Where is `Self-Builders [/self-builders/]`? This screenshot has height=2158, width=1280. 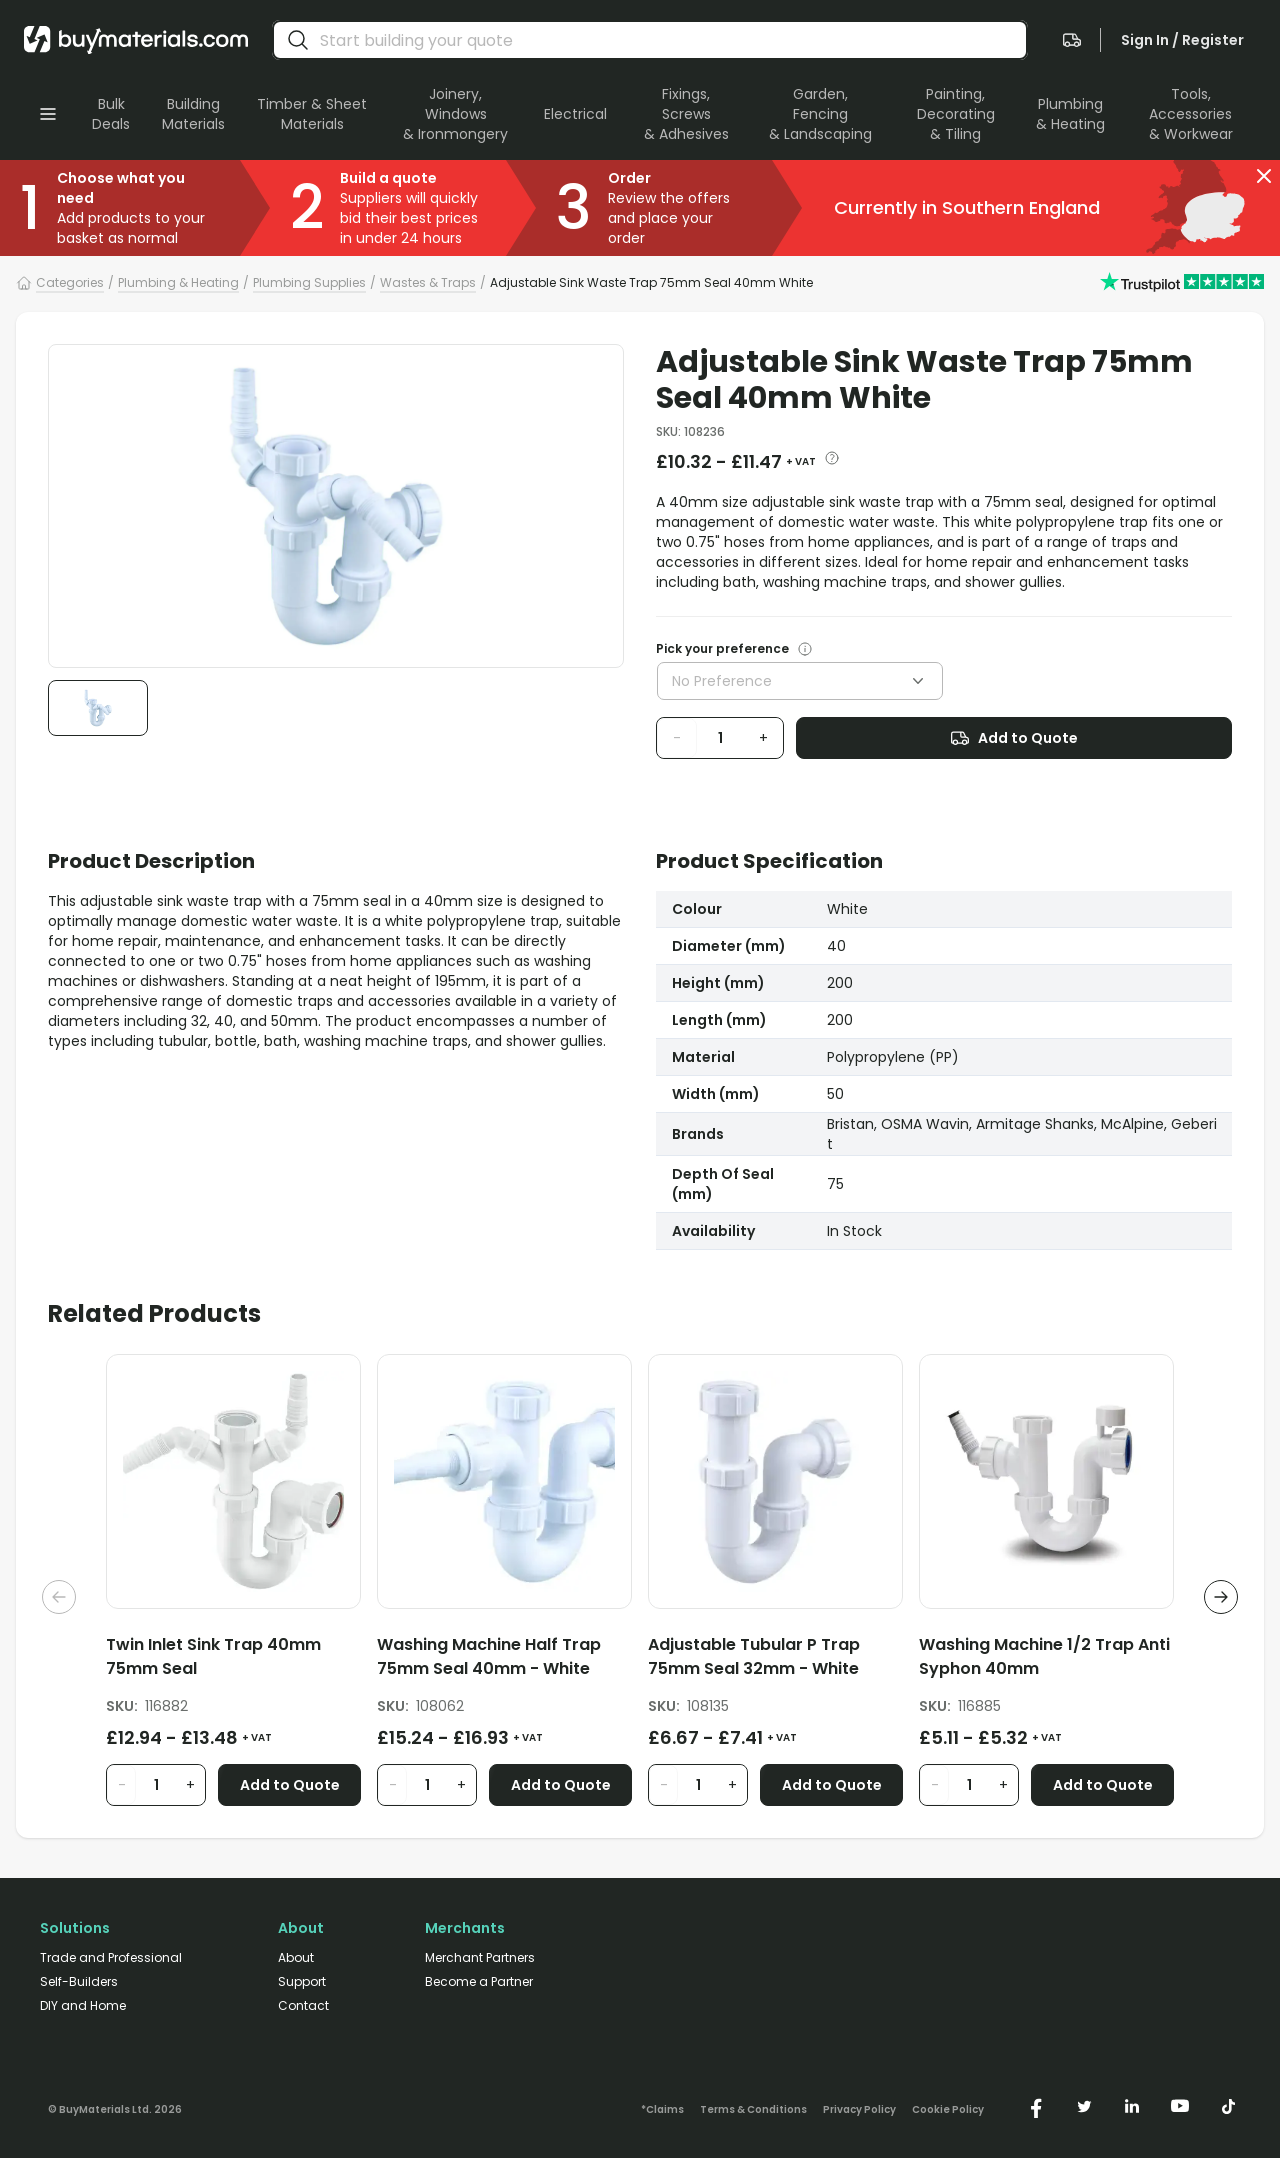
Self-Builders [/self-builders/] is located at coordinates (79, 1982).